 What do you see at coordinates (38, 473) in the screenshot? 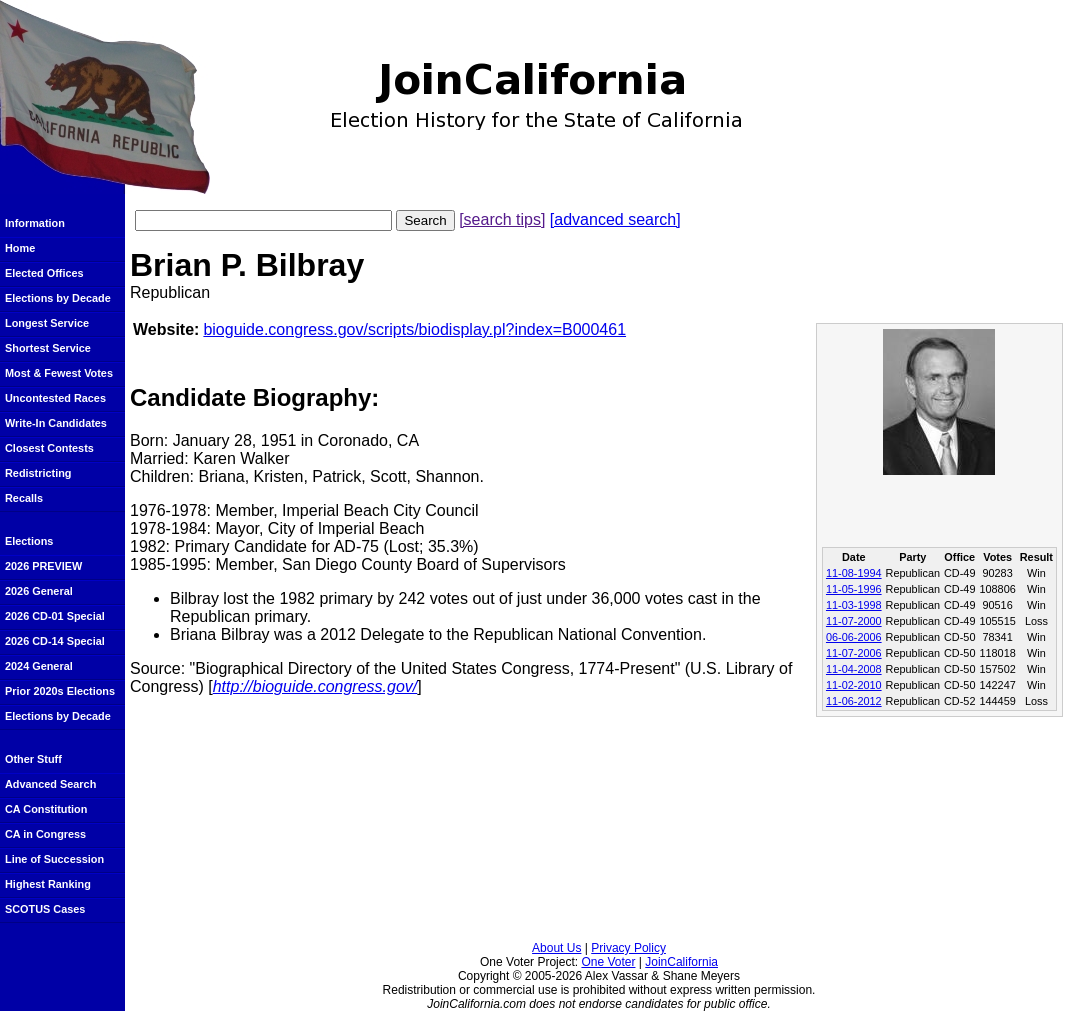
I see `Redistricting` at bounding box center [38, 473].